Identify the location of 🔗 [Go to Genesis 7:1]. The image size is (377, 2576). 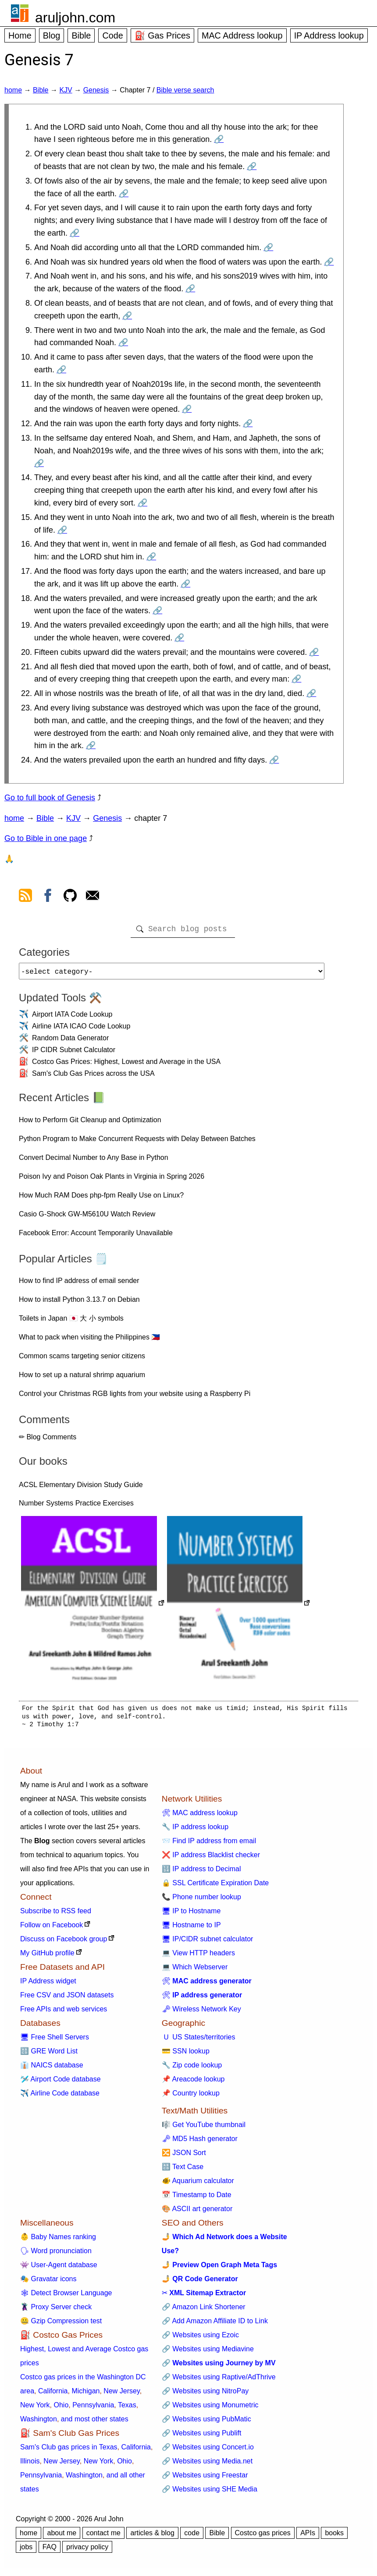
(219, 139).